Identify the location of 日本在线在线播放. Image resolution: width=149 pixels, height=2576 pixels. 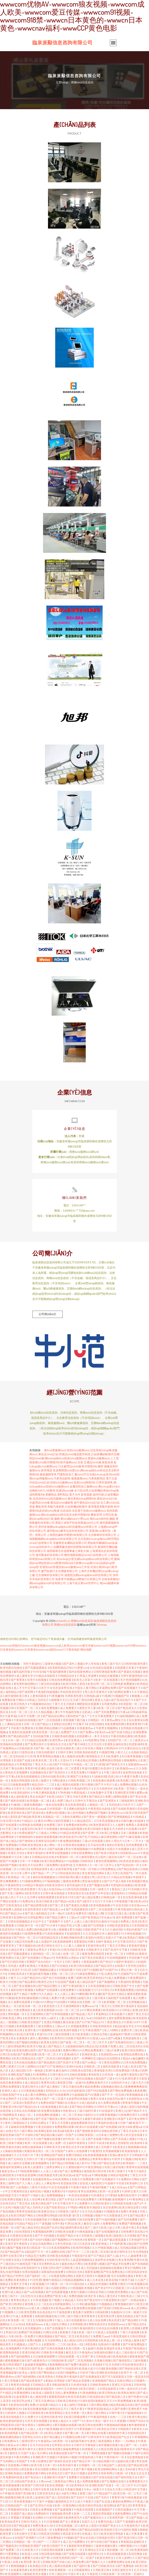
(25, 2062).